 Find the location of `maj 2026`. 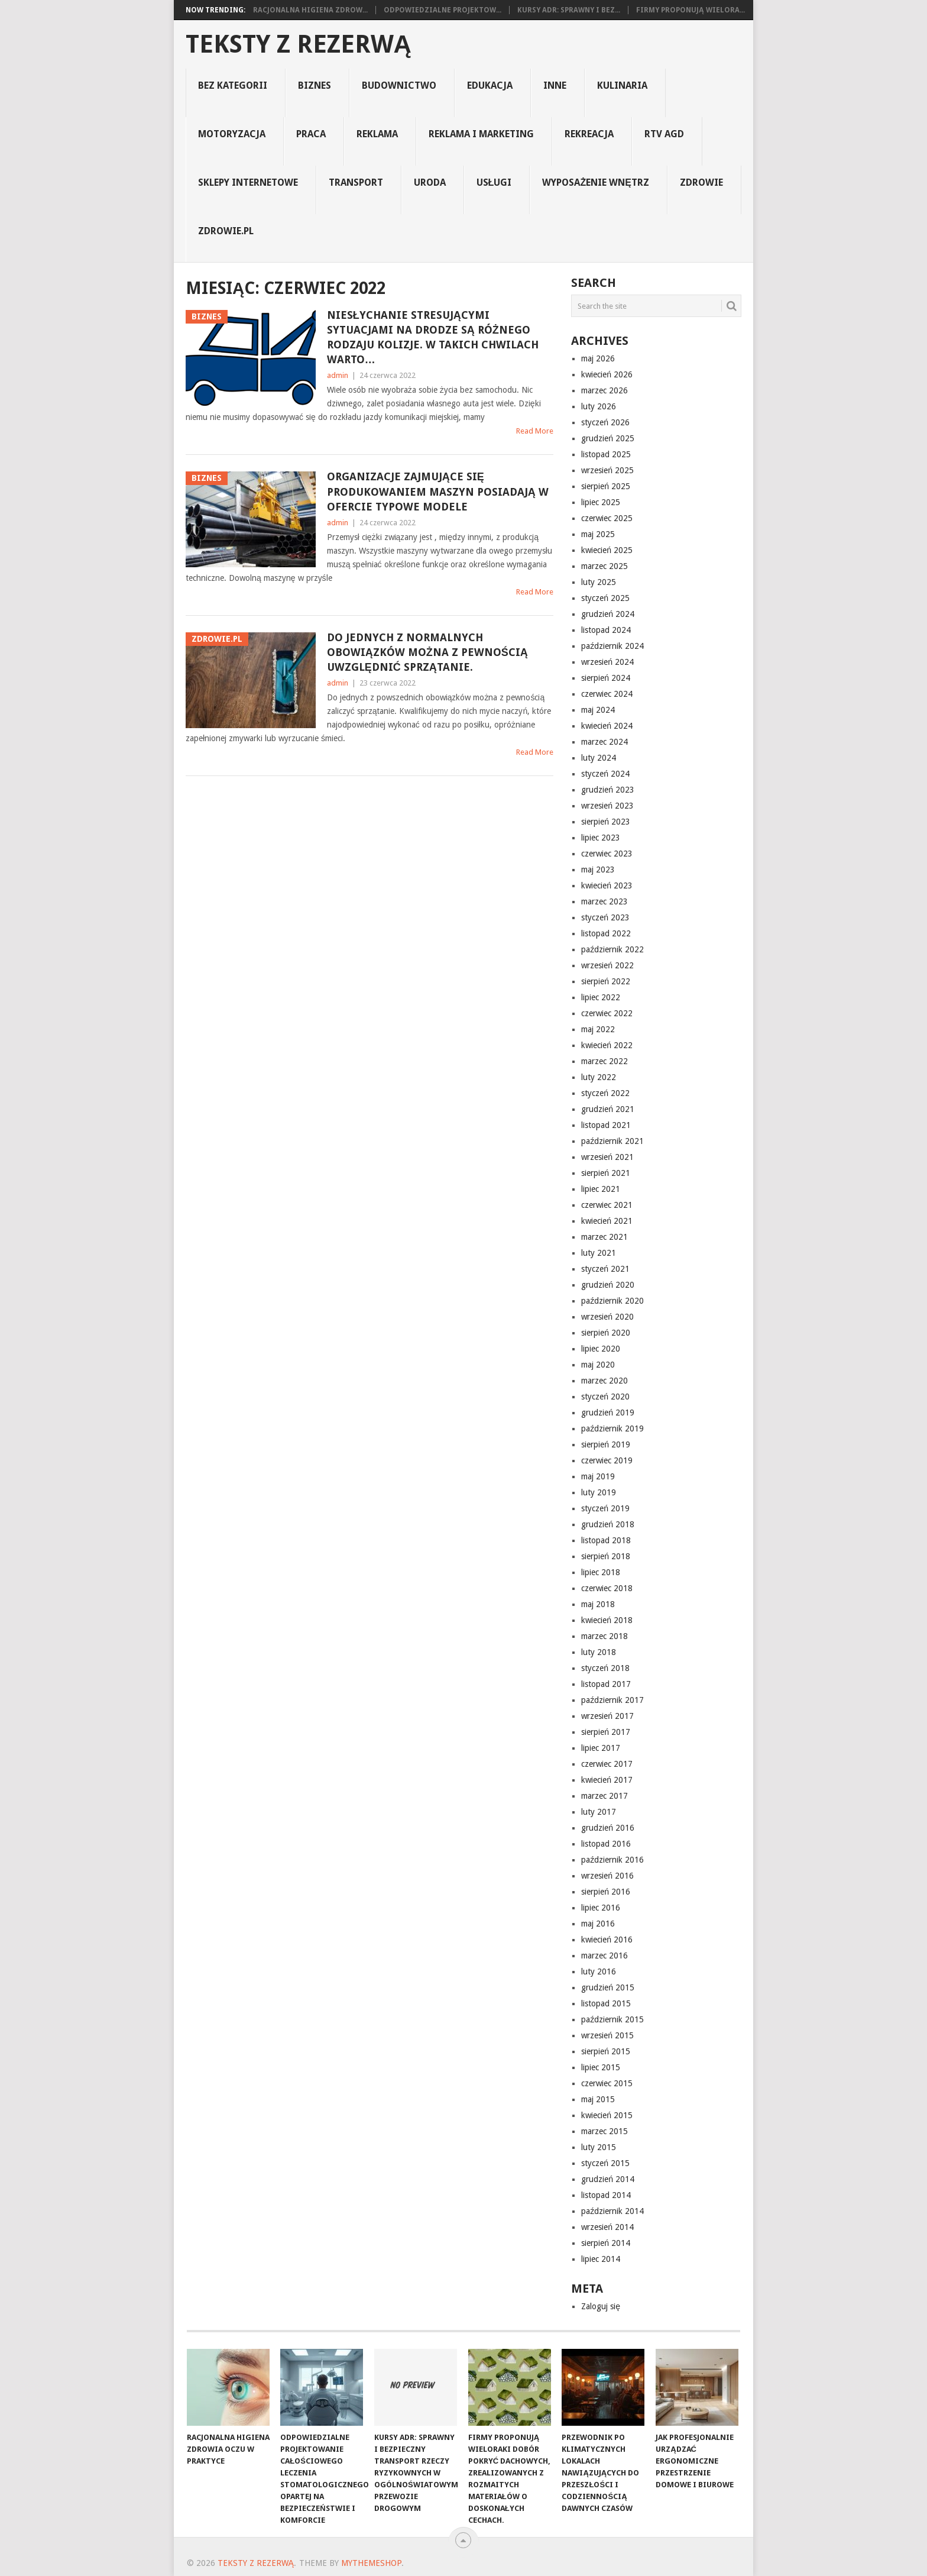

maj 2026 is located at coordinates (598, 358).